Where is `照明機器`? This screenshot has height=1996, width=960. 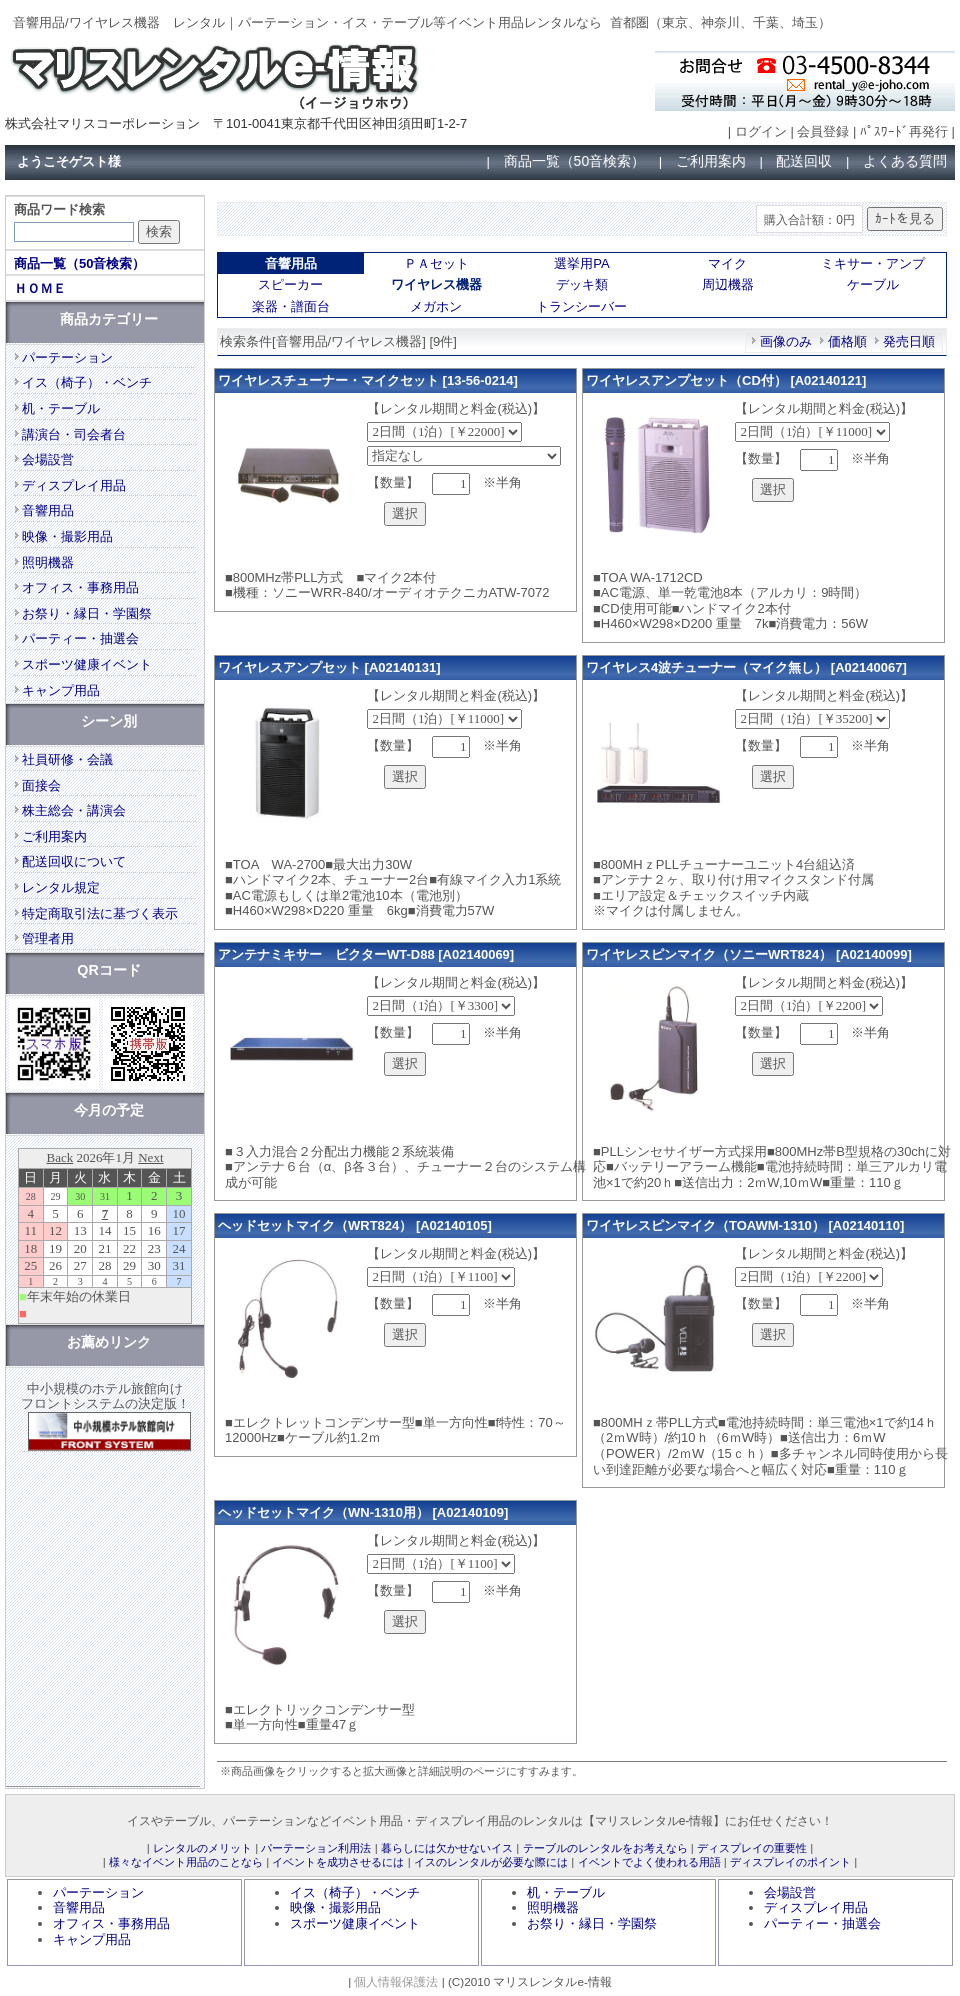
照明機器 is located at coordinates (48, 562).